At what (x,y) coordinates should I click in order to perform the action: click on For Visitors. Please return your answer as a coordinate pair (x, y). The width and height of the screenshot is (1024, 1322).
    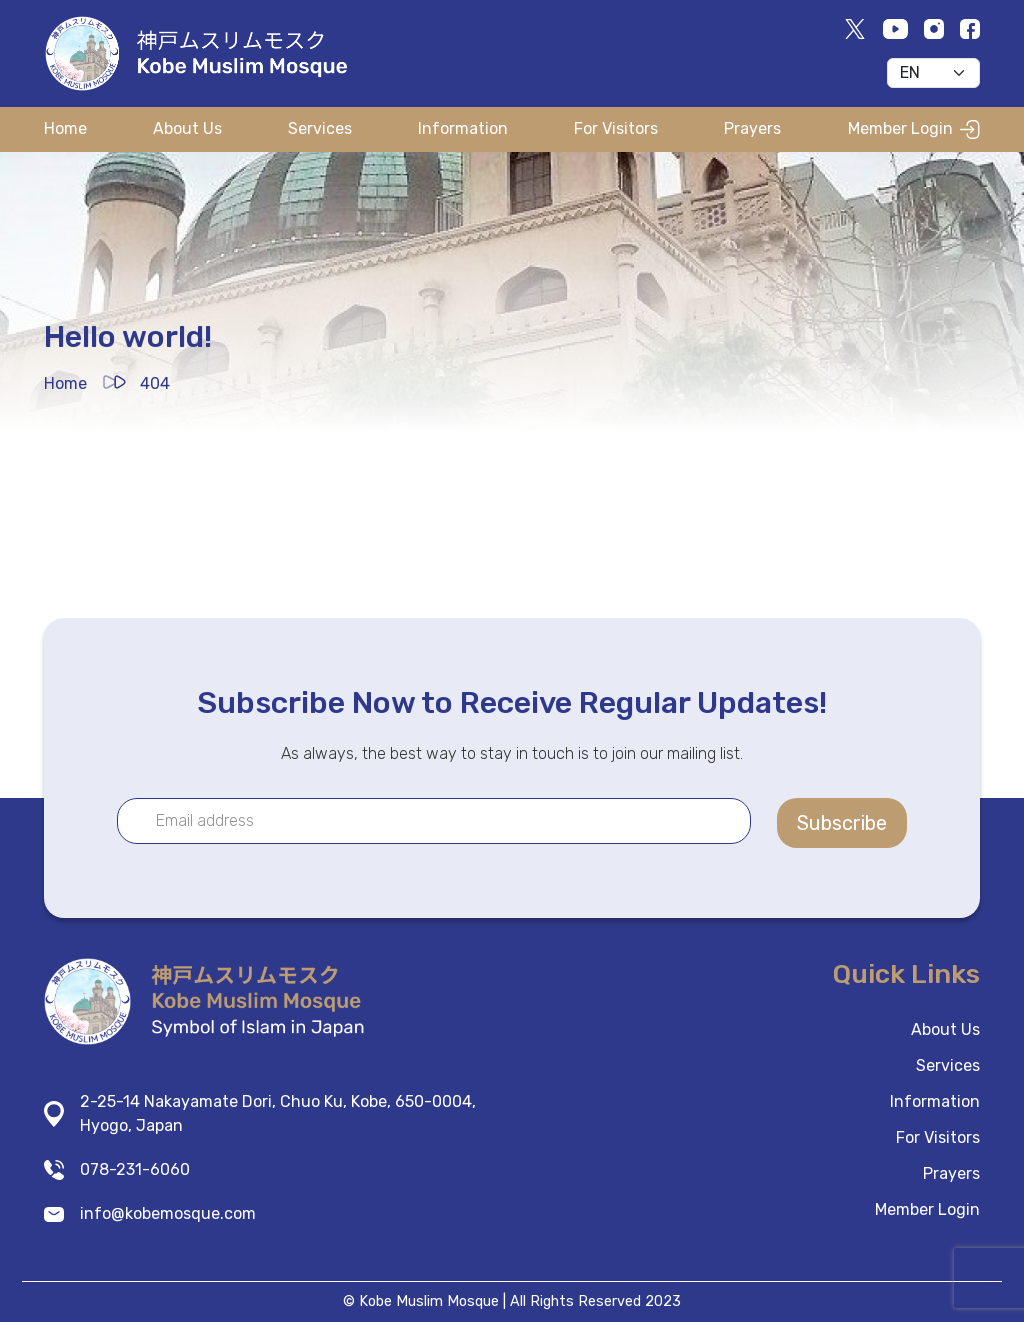
    Looking at the image, I should click on (616, 128).